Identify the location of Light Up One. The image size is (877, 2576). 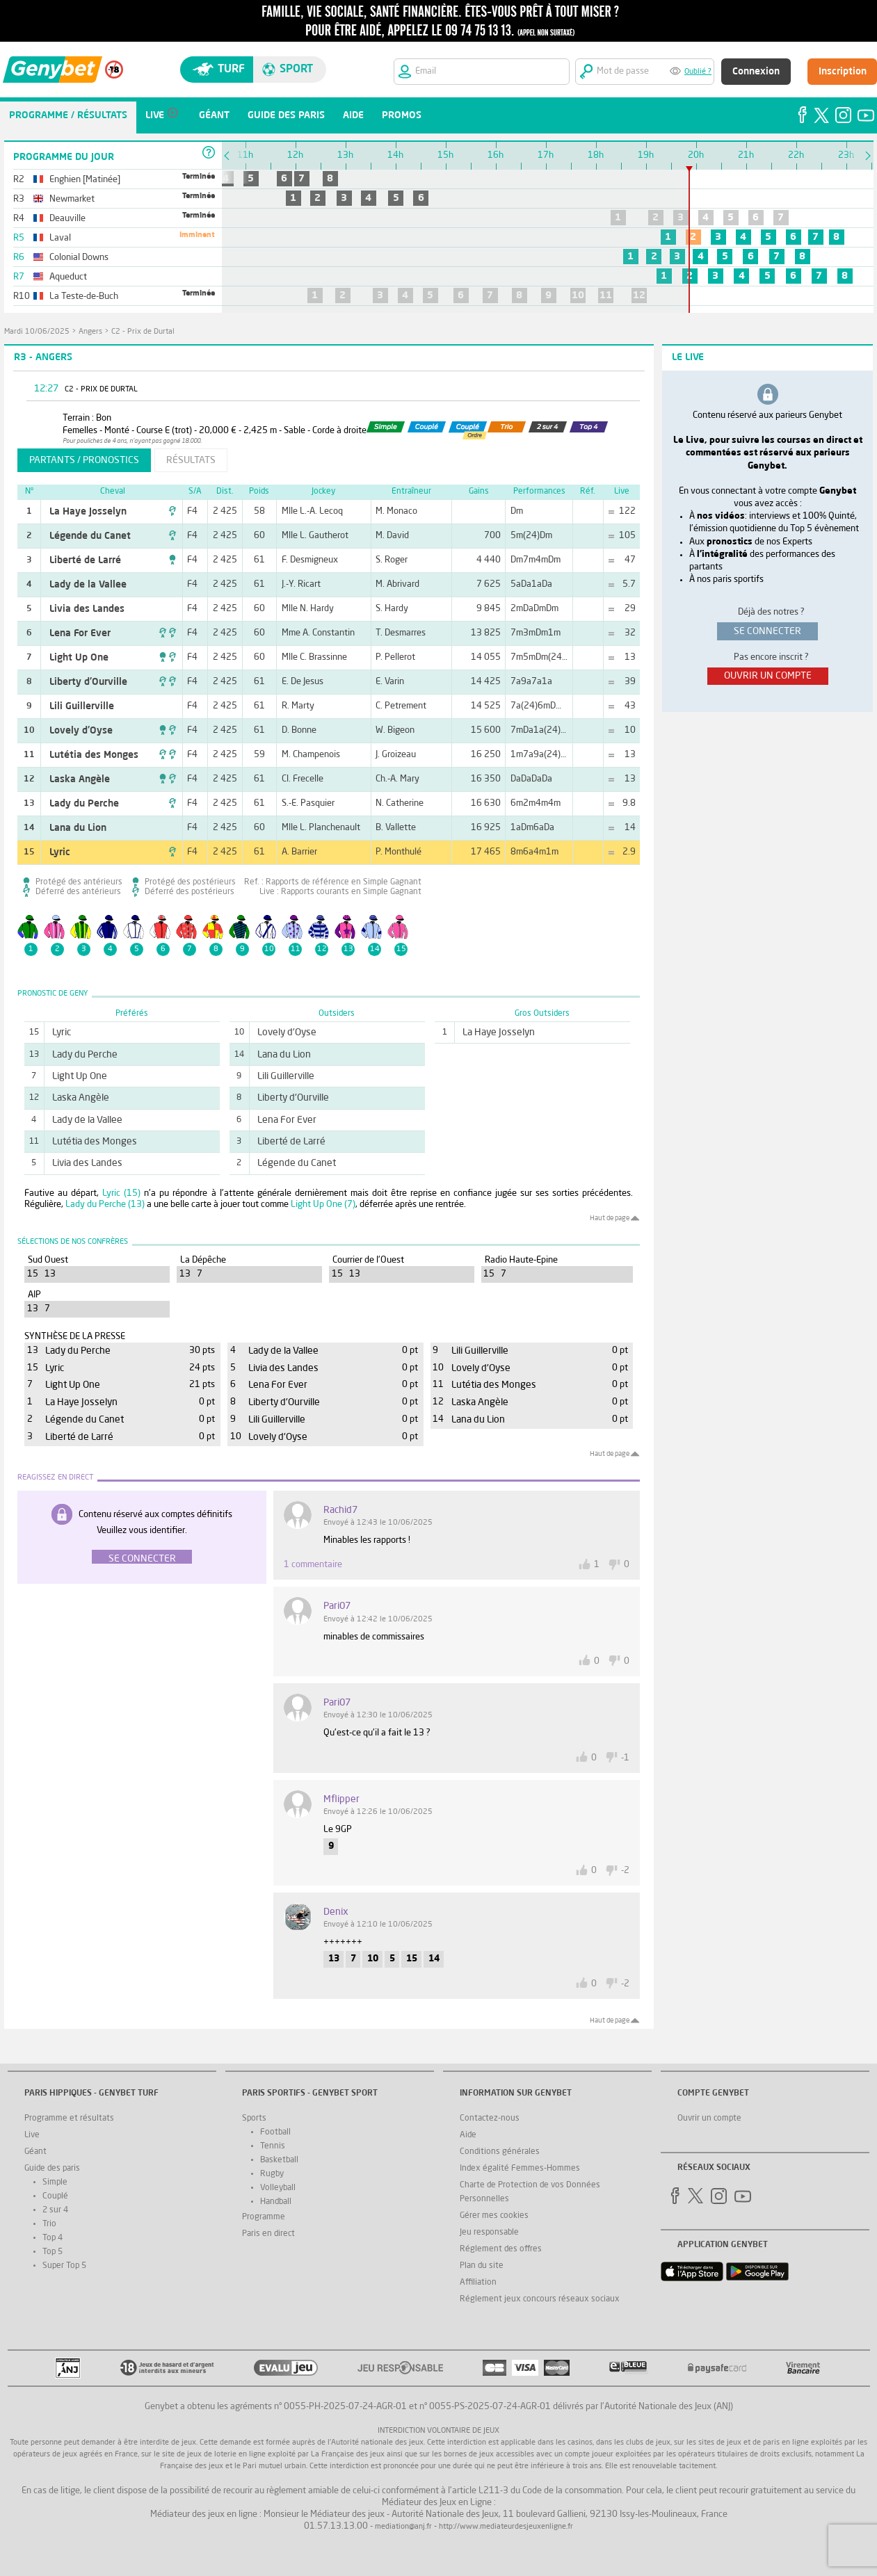
(78, 658).